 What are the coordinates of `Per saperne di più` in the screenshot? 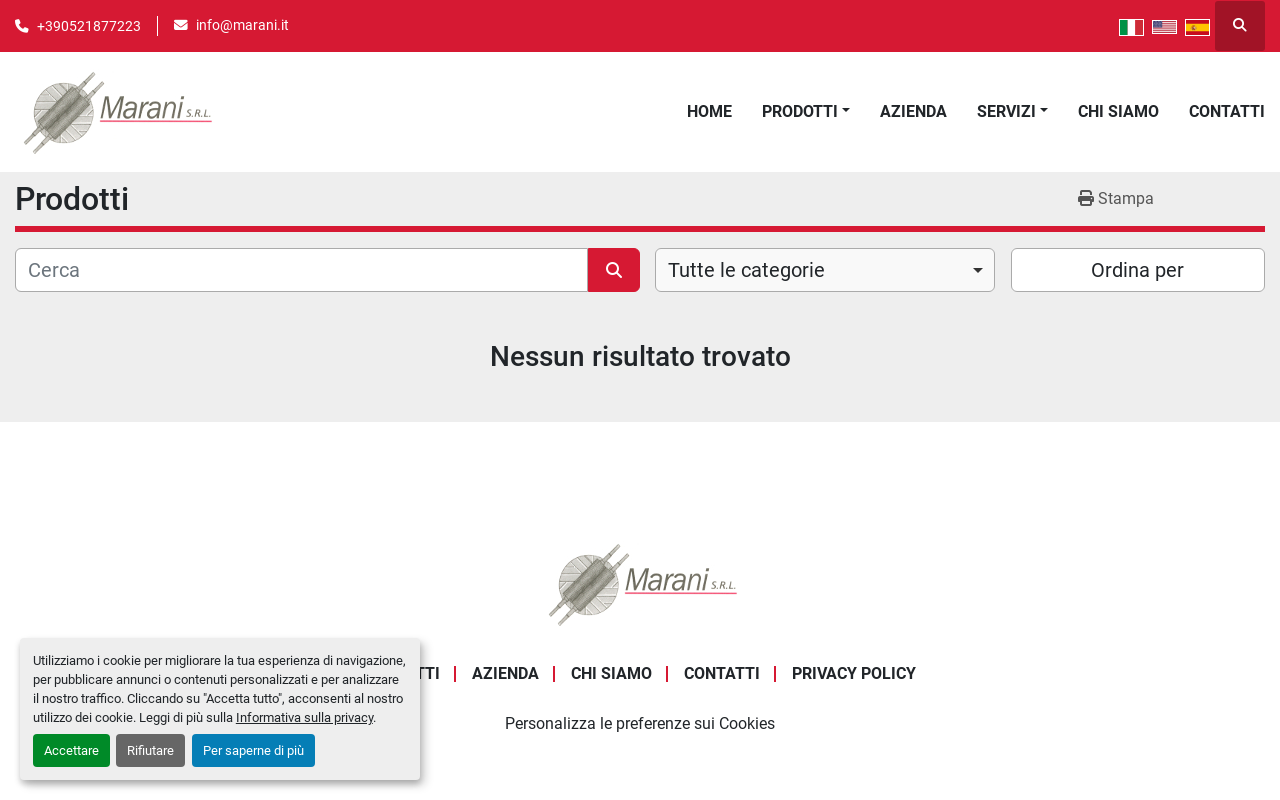 It's located at (253, 750).